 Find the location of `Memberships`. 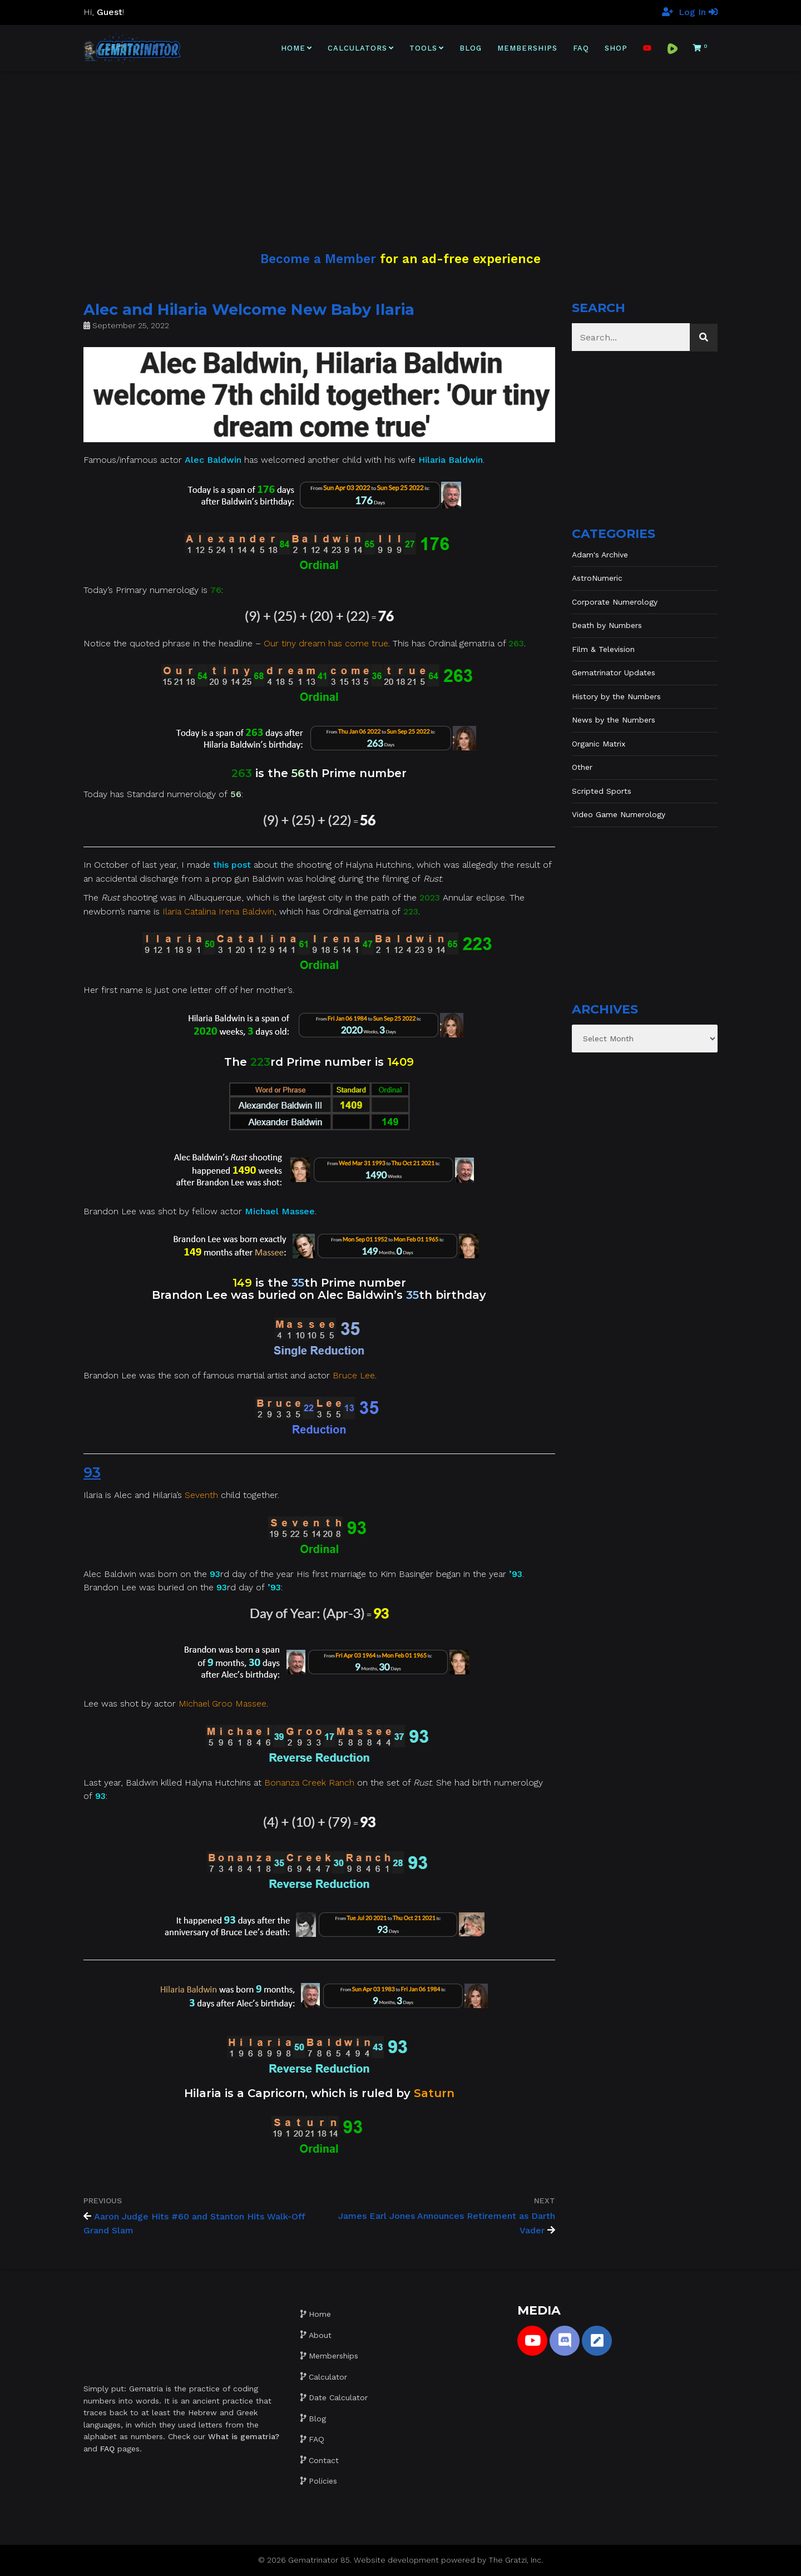

Memberships is located at coordinates (527, 48).